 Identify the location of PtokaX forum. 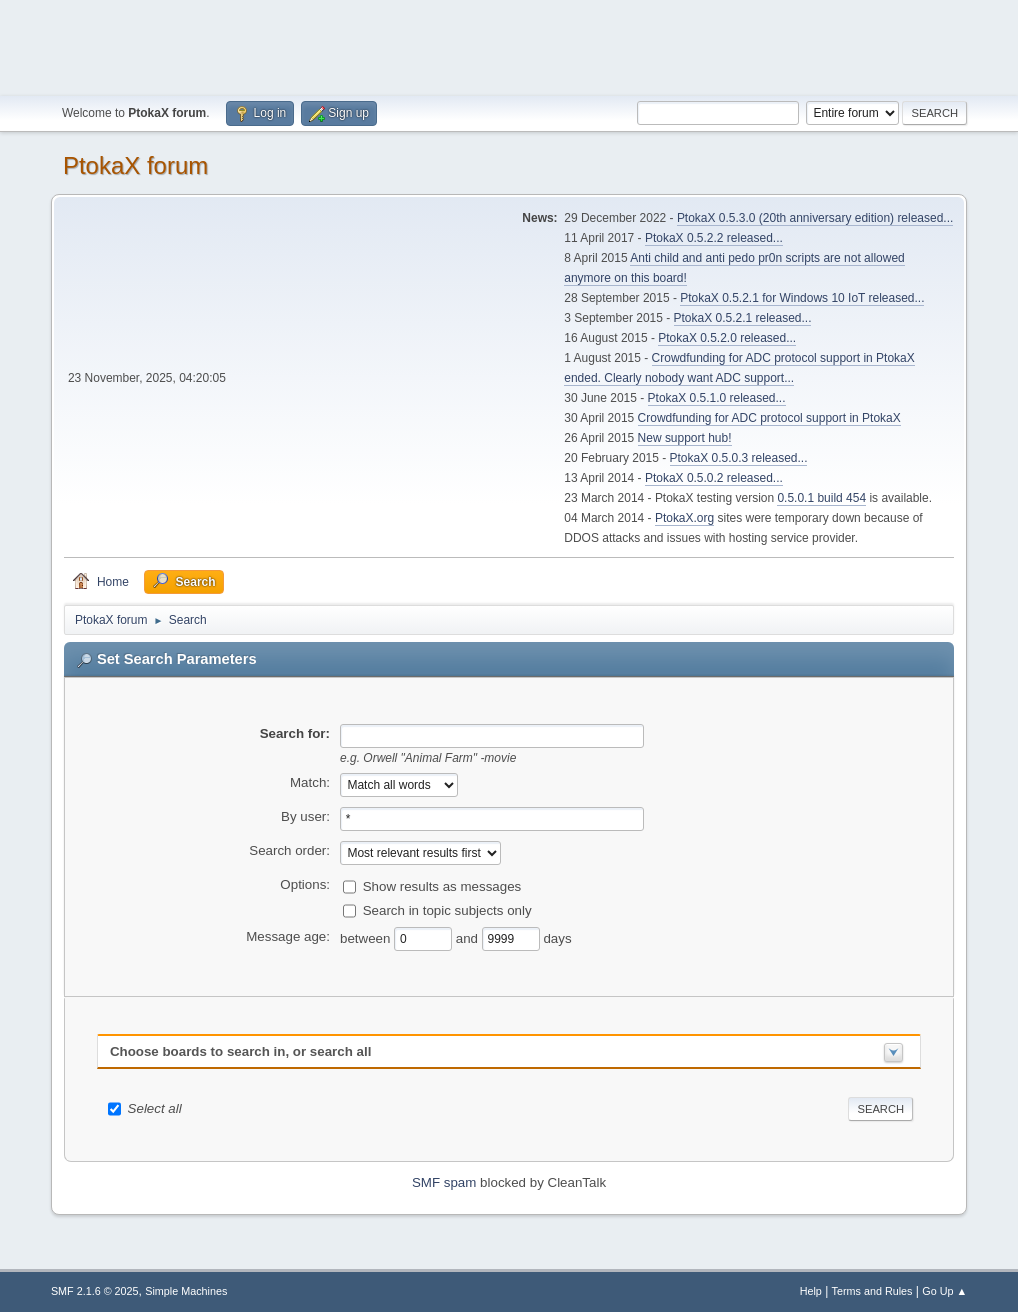
(135, 165).